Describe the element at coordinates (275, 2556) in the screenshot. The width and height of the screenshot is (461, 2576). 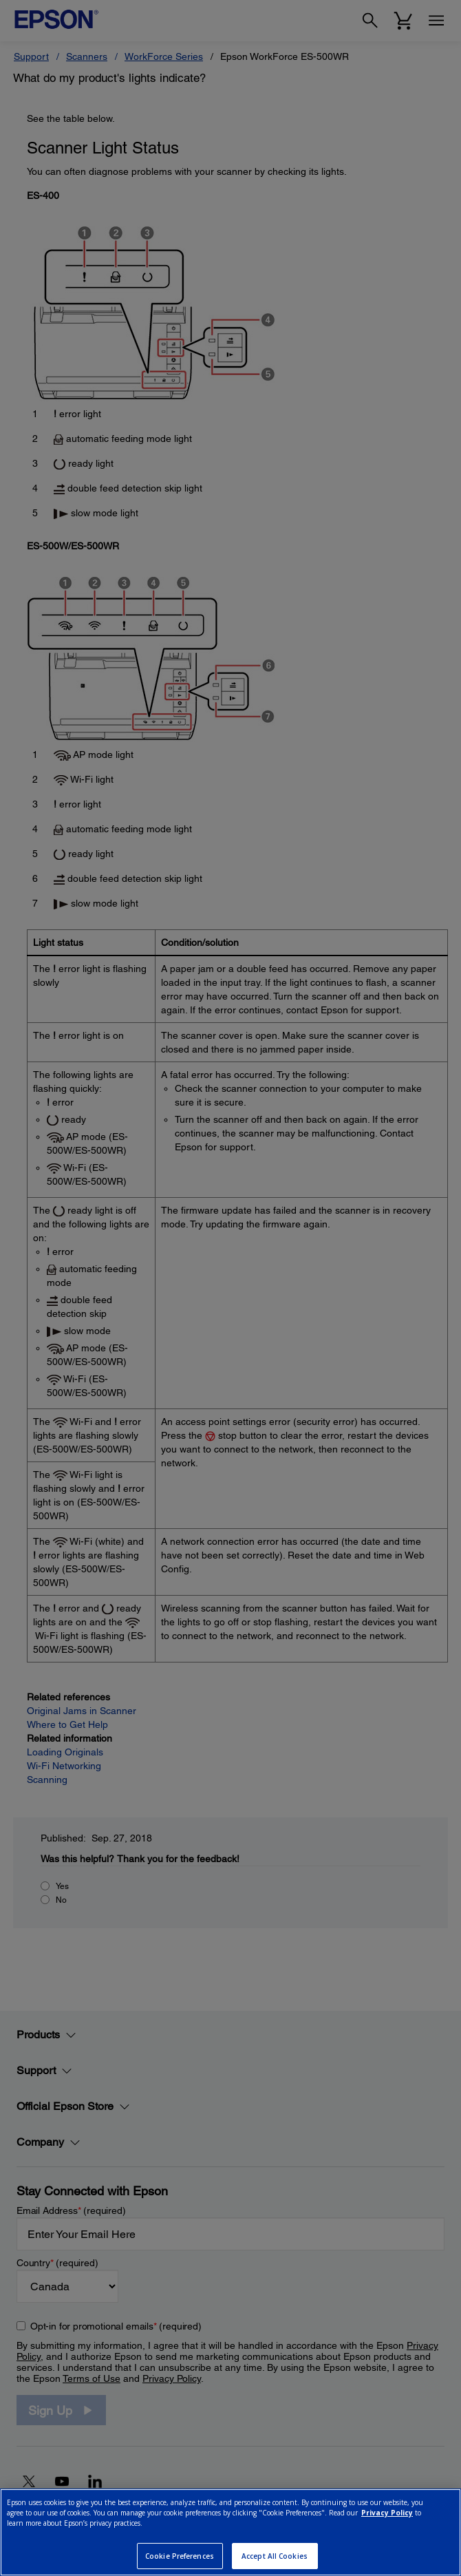
I see `Accept All Cookies` at that location.